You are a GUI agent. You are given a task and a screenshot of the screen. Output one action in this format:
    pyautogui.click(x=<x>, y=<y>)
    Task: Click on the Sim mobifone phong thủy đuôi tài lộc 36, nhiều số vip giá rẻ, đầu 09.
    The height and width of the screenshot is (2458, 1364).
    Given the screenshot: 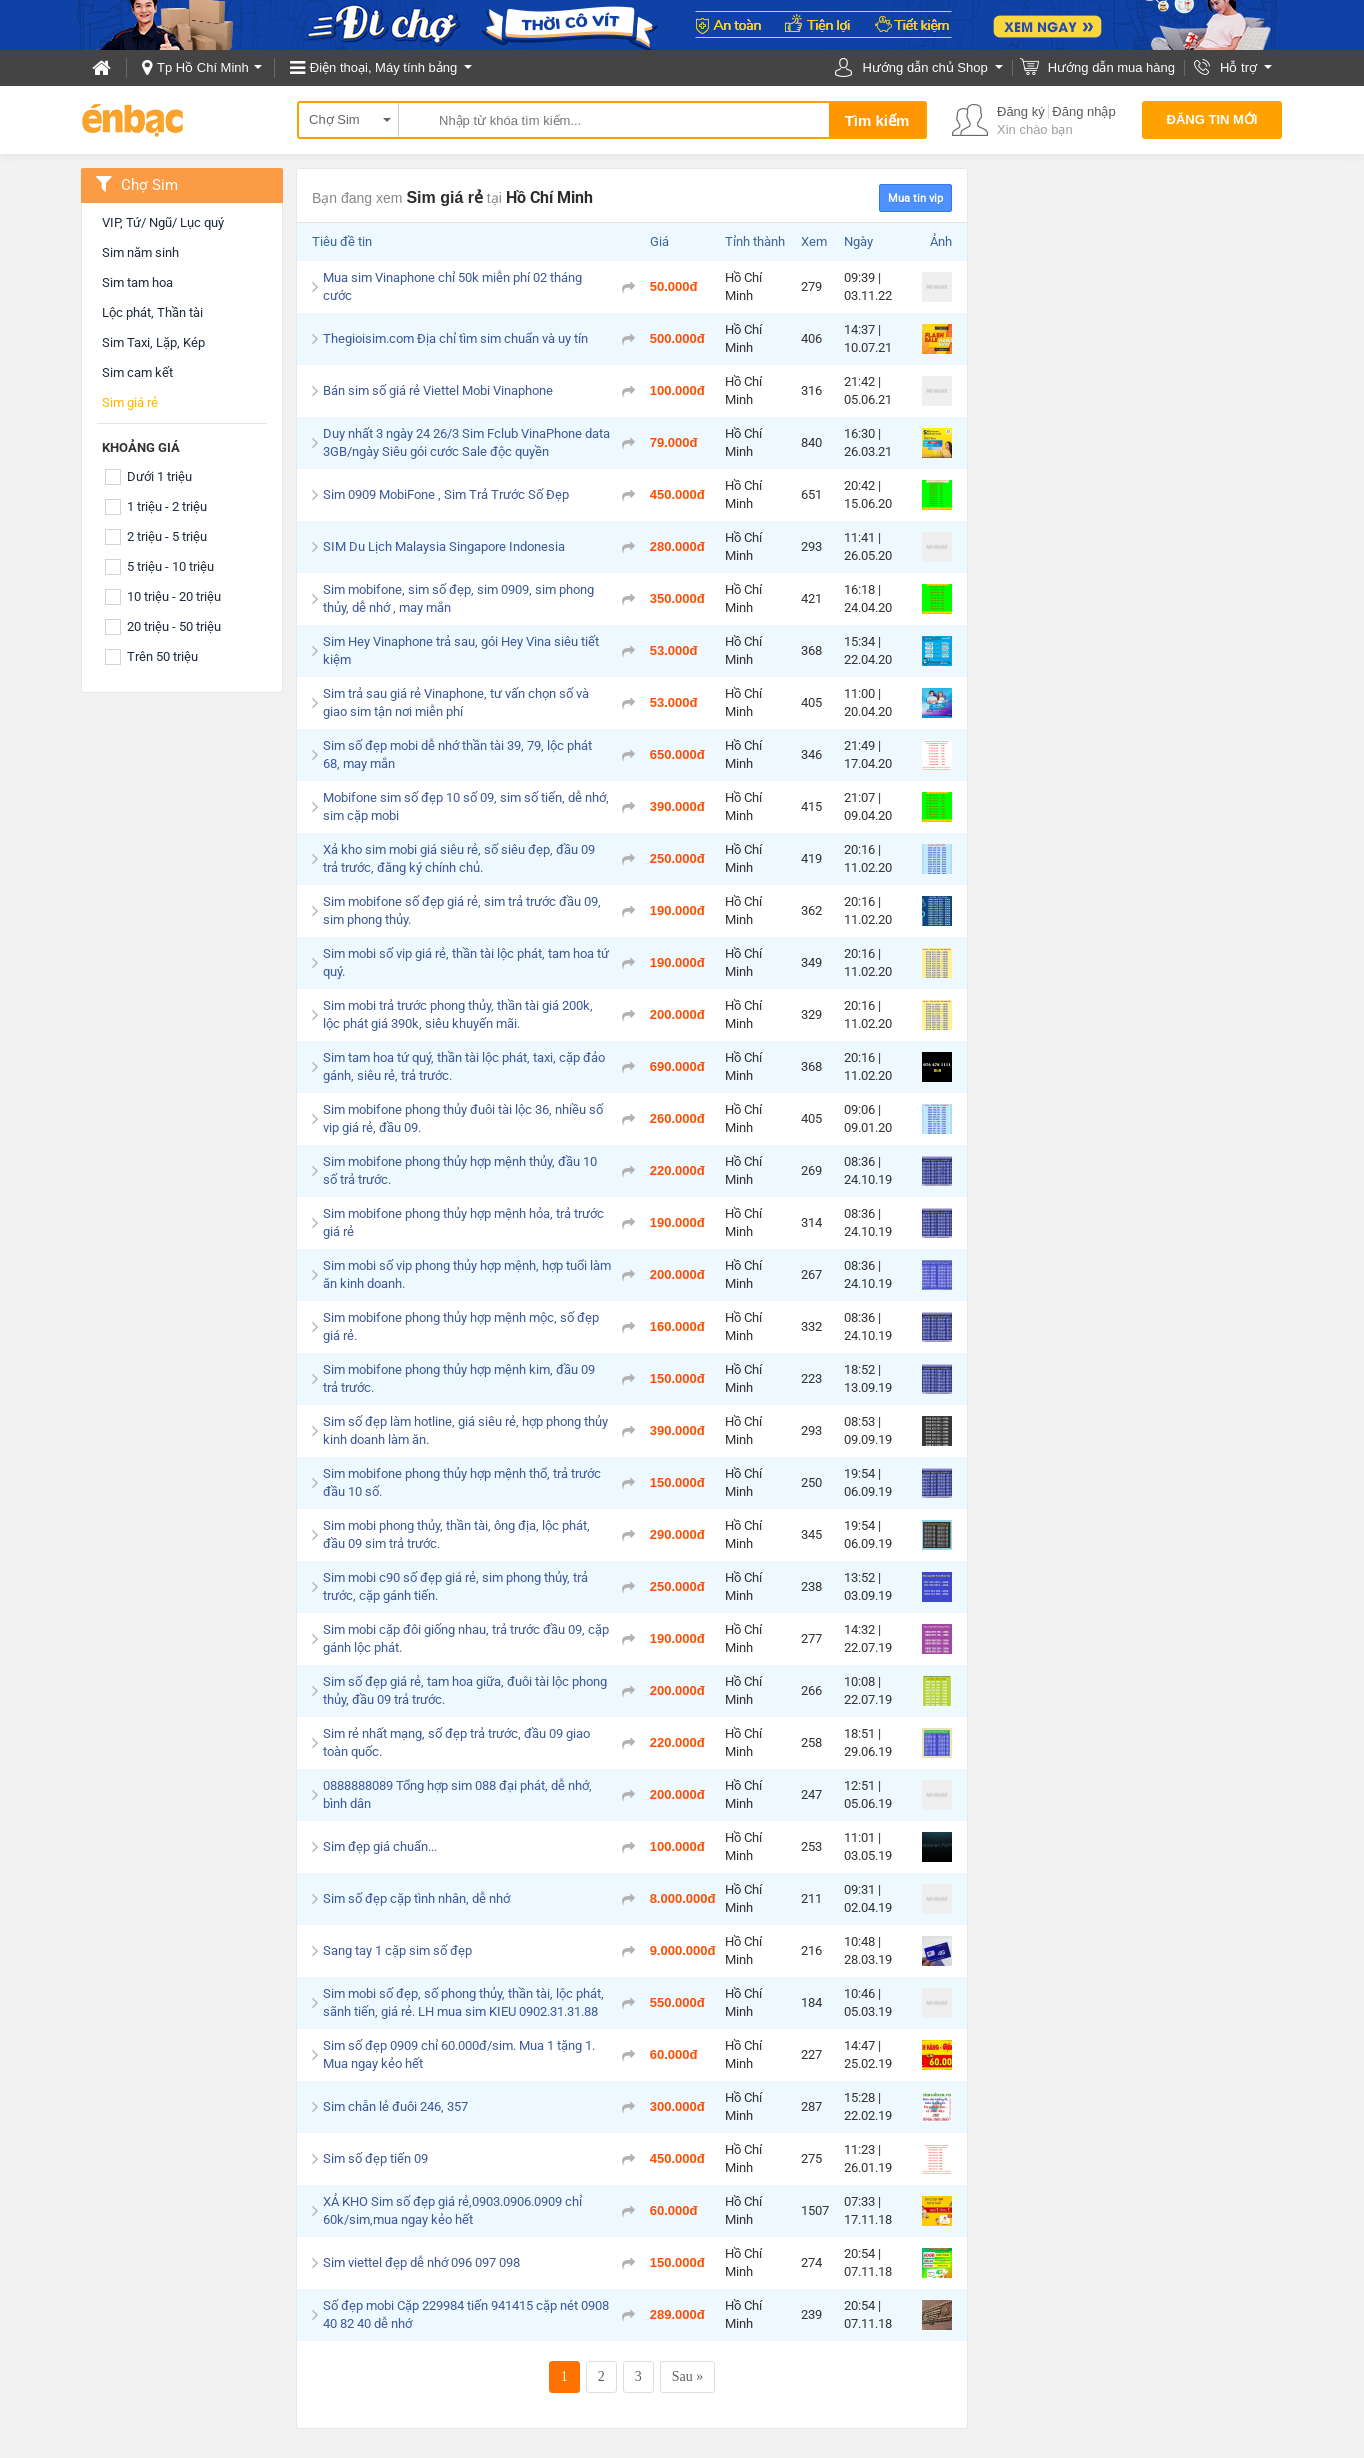 What is the action you would take?
    pyautogui.click(x=463, y=1118)
    